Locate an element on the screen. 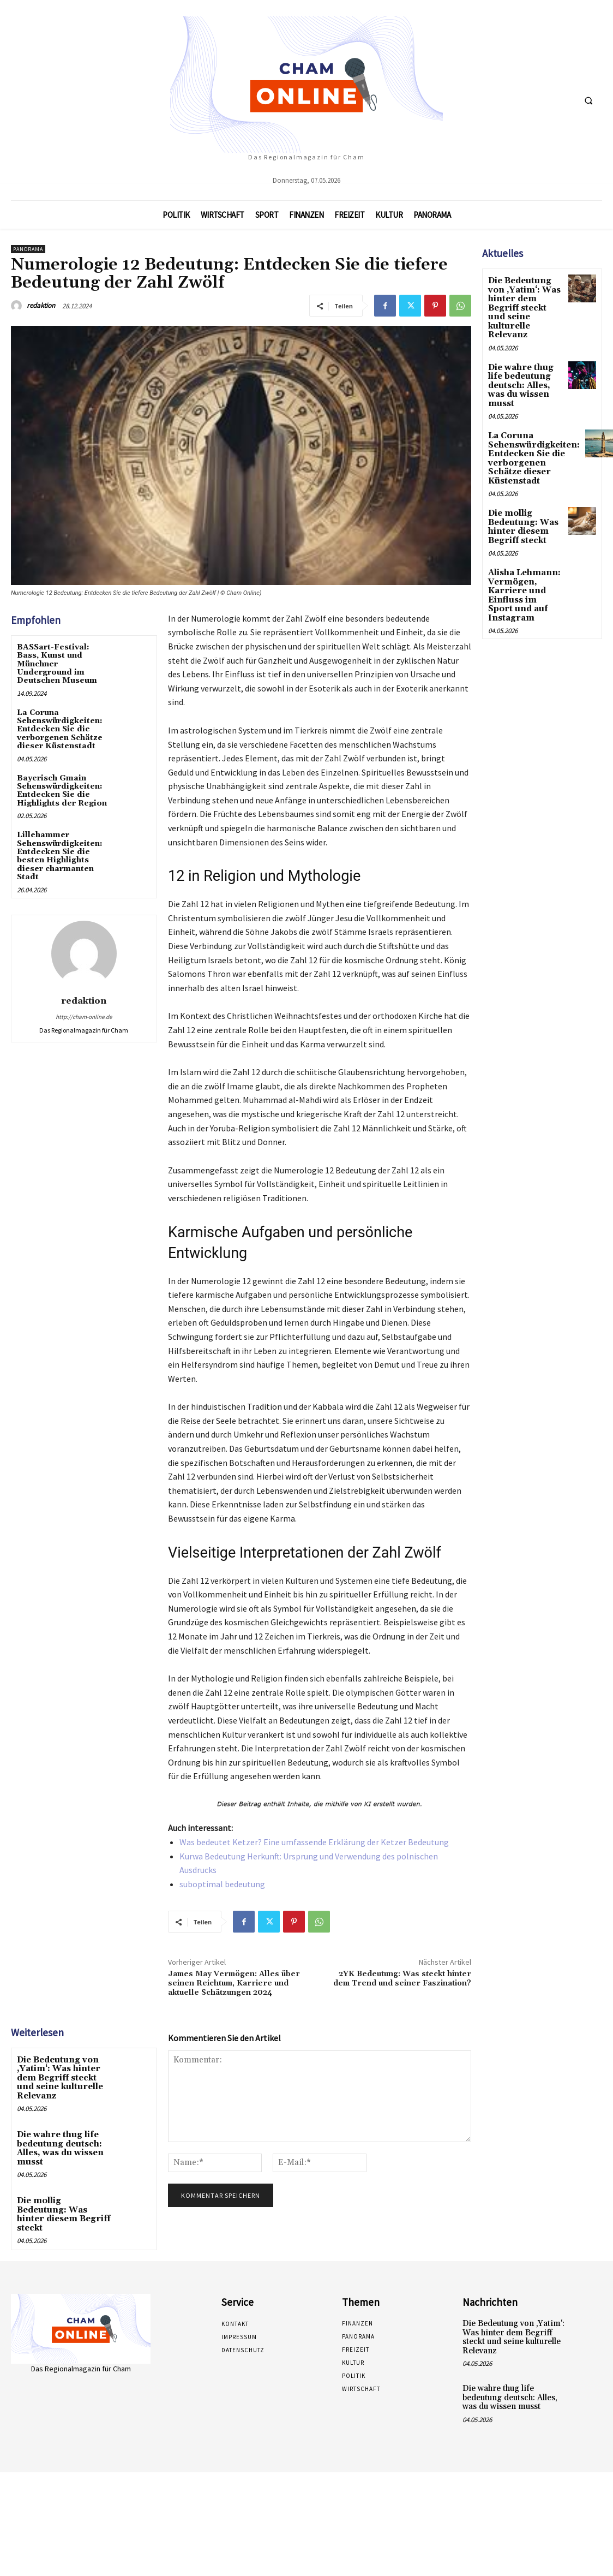 The image size is (613, 2576). Panorama is located at coordinates (28, 249).